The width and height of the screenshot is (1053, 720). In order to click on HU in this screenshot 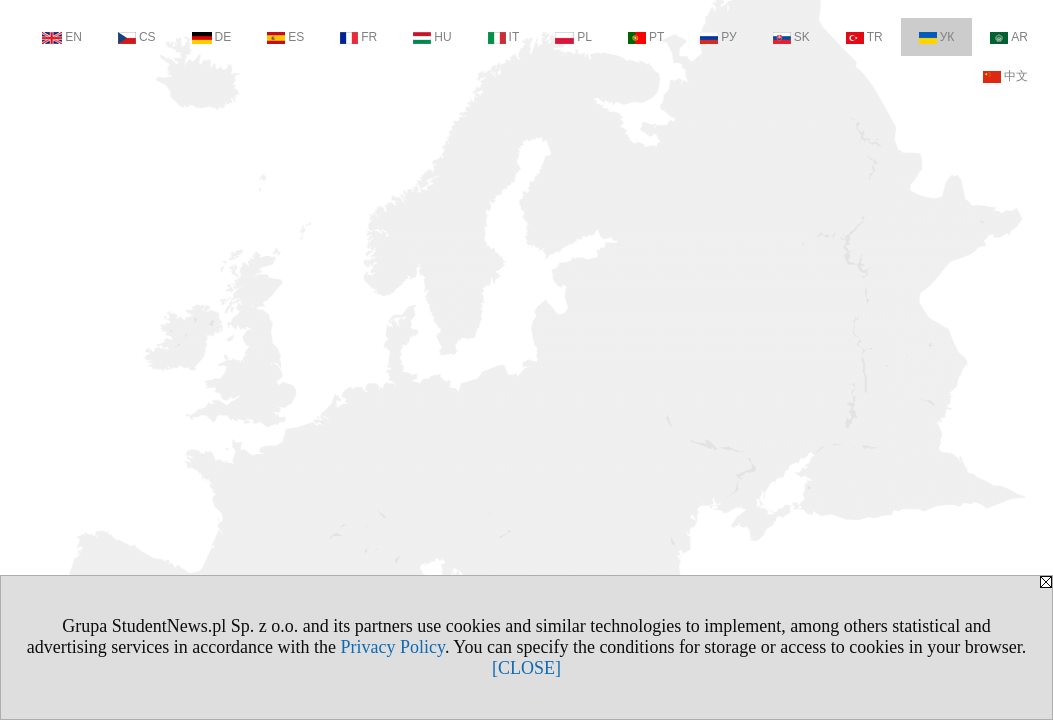, I will do `click(432, 37)`.